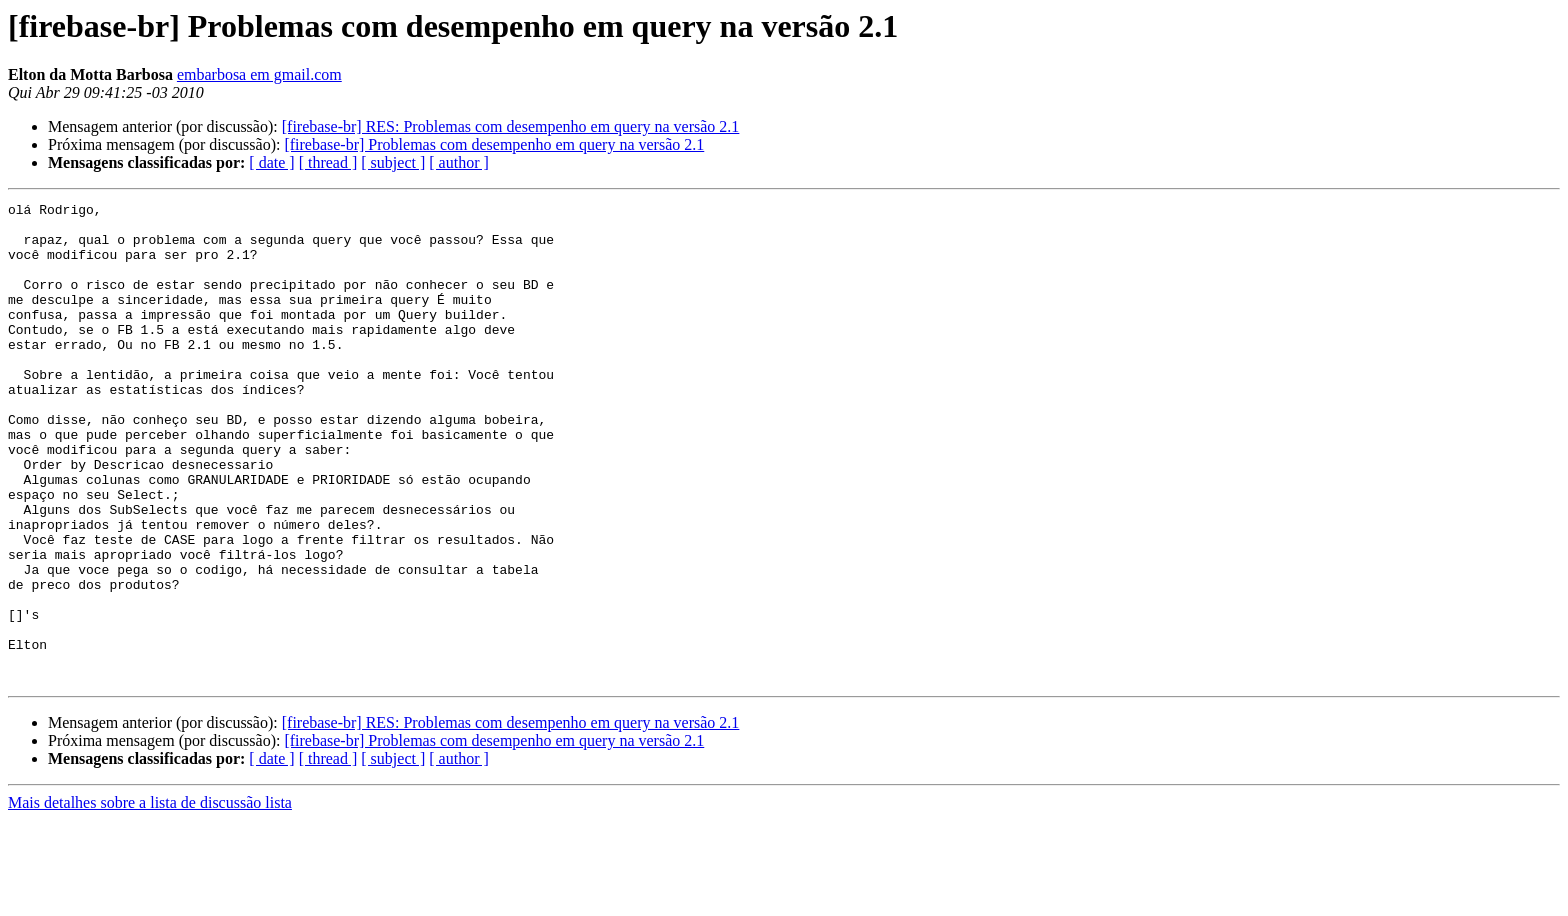  What do you see at coordinates (459, 162) in the screenshot?
I see `[ author ]` at bounding box center [459, 162].